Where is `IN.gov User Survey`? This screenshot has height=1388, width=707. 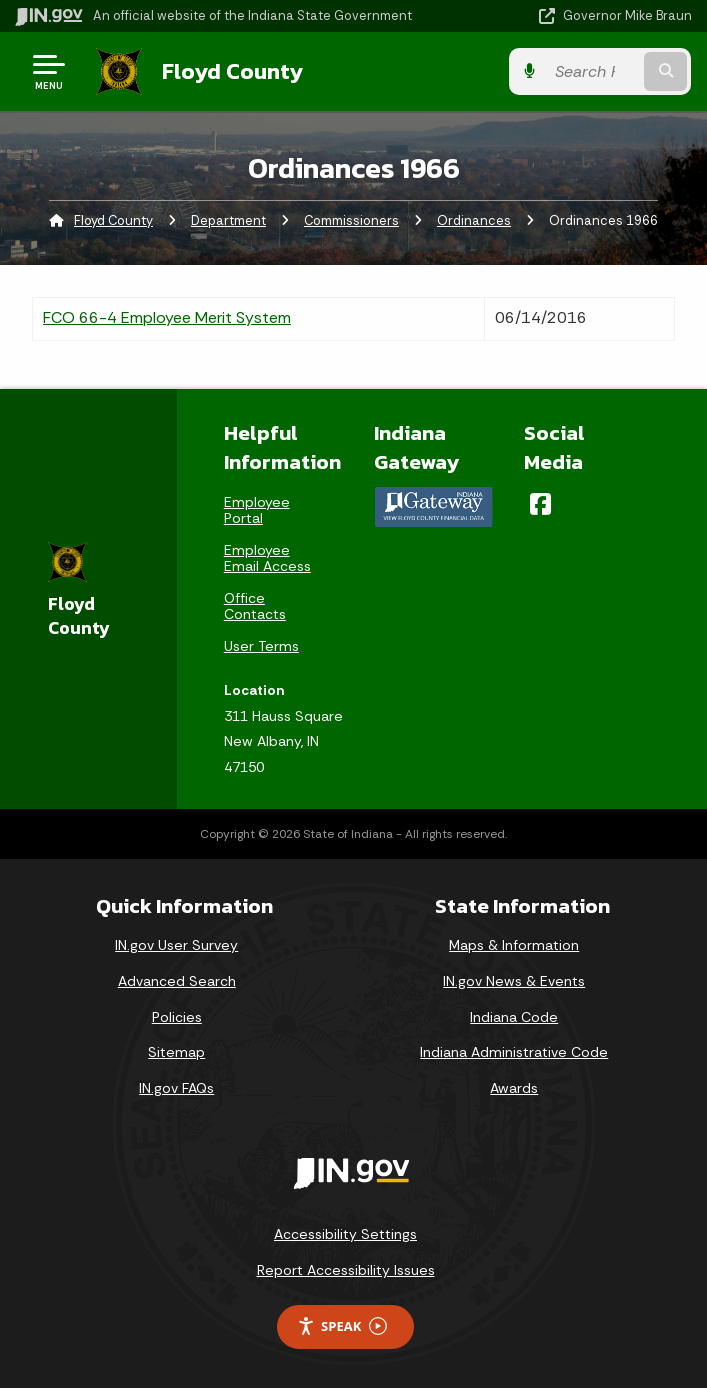
IN.gov User Survey is located at coordinates (176, 945).